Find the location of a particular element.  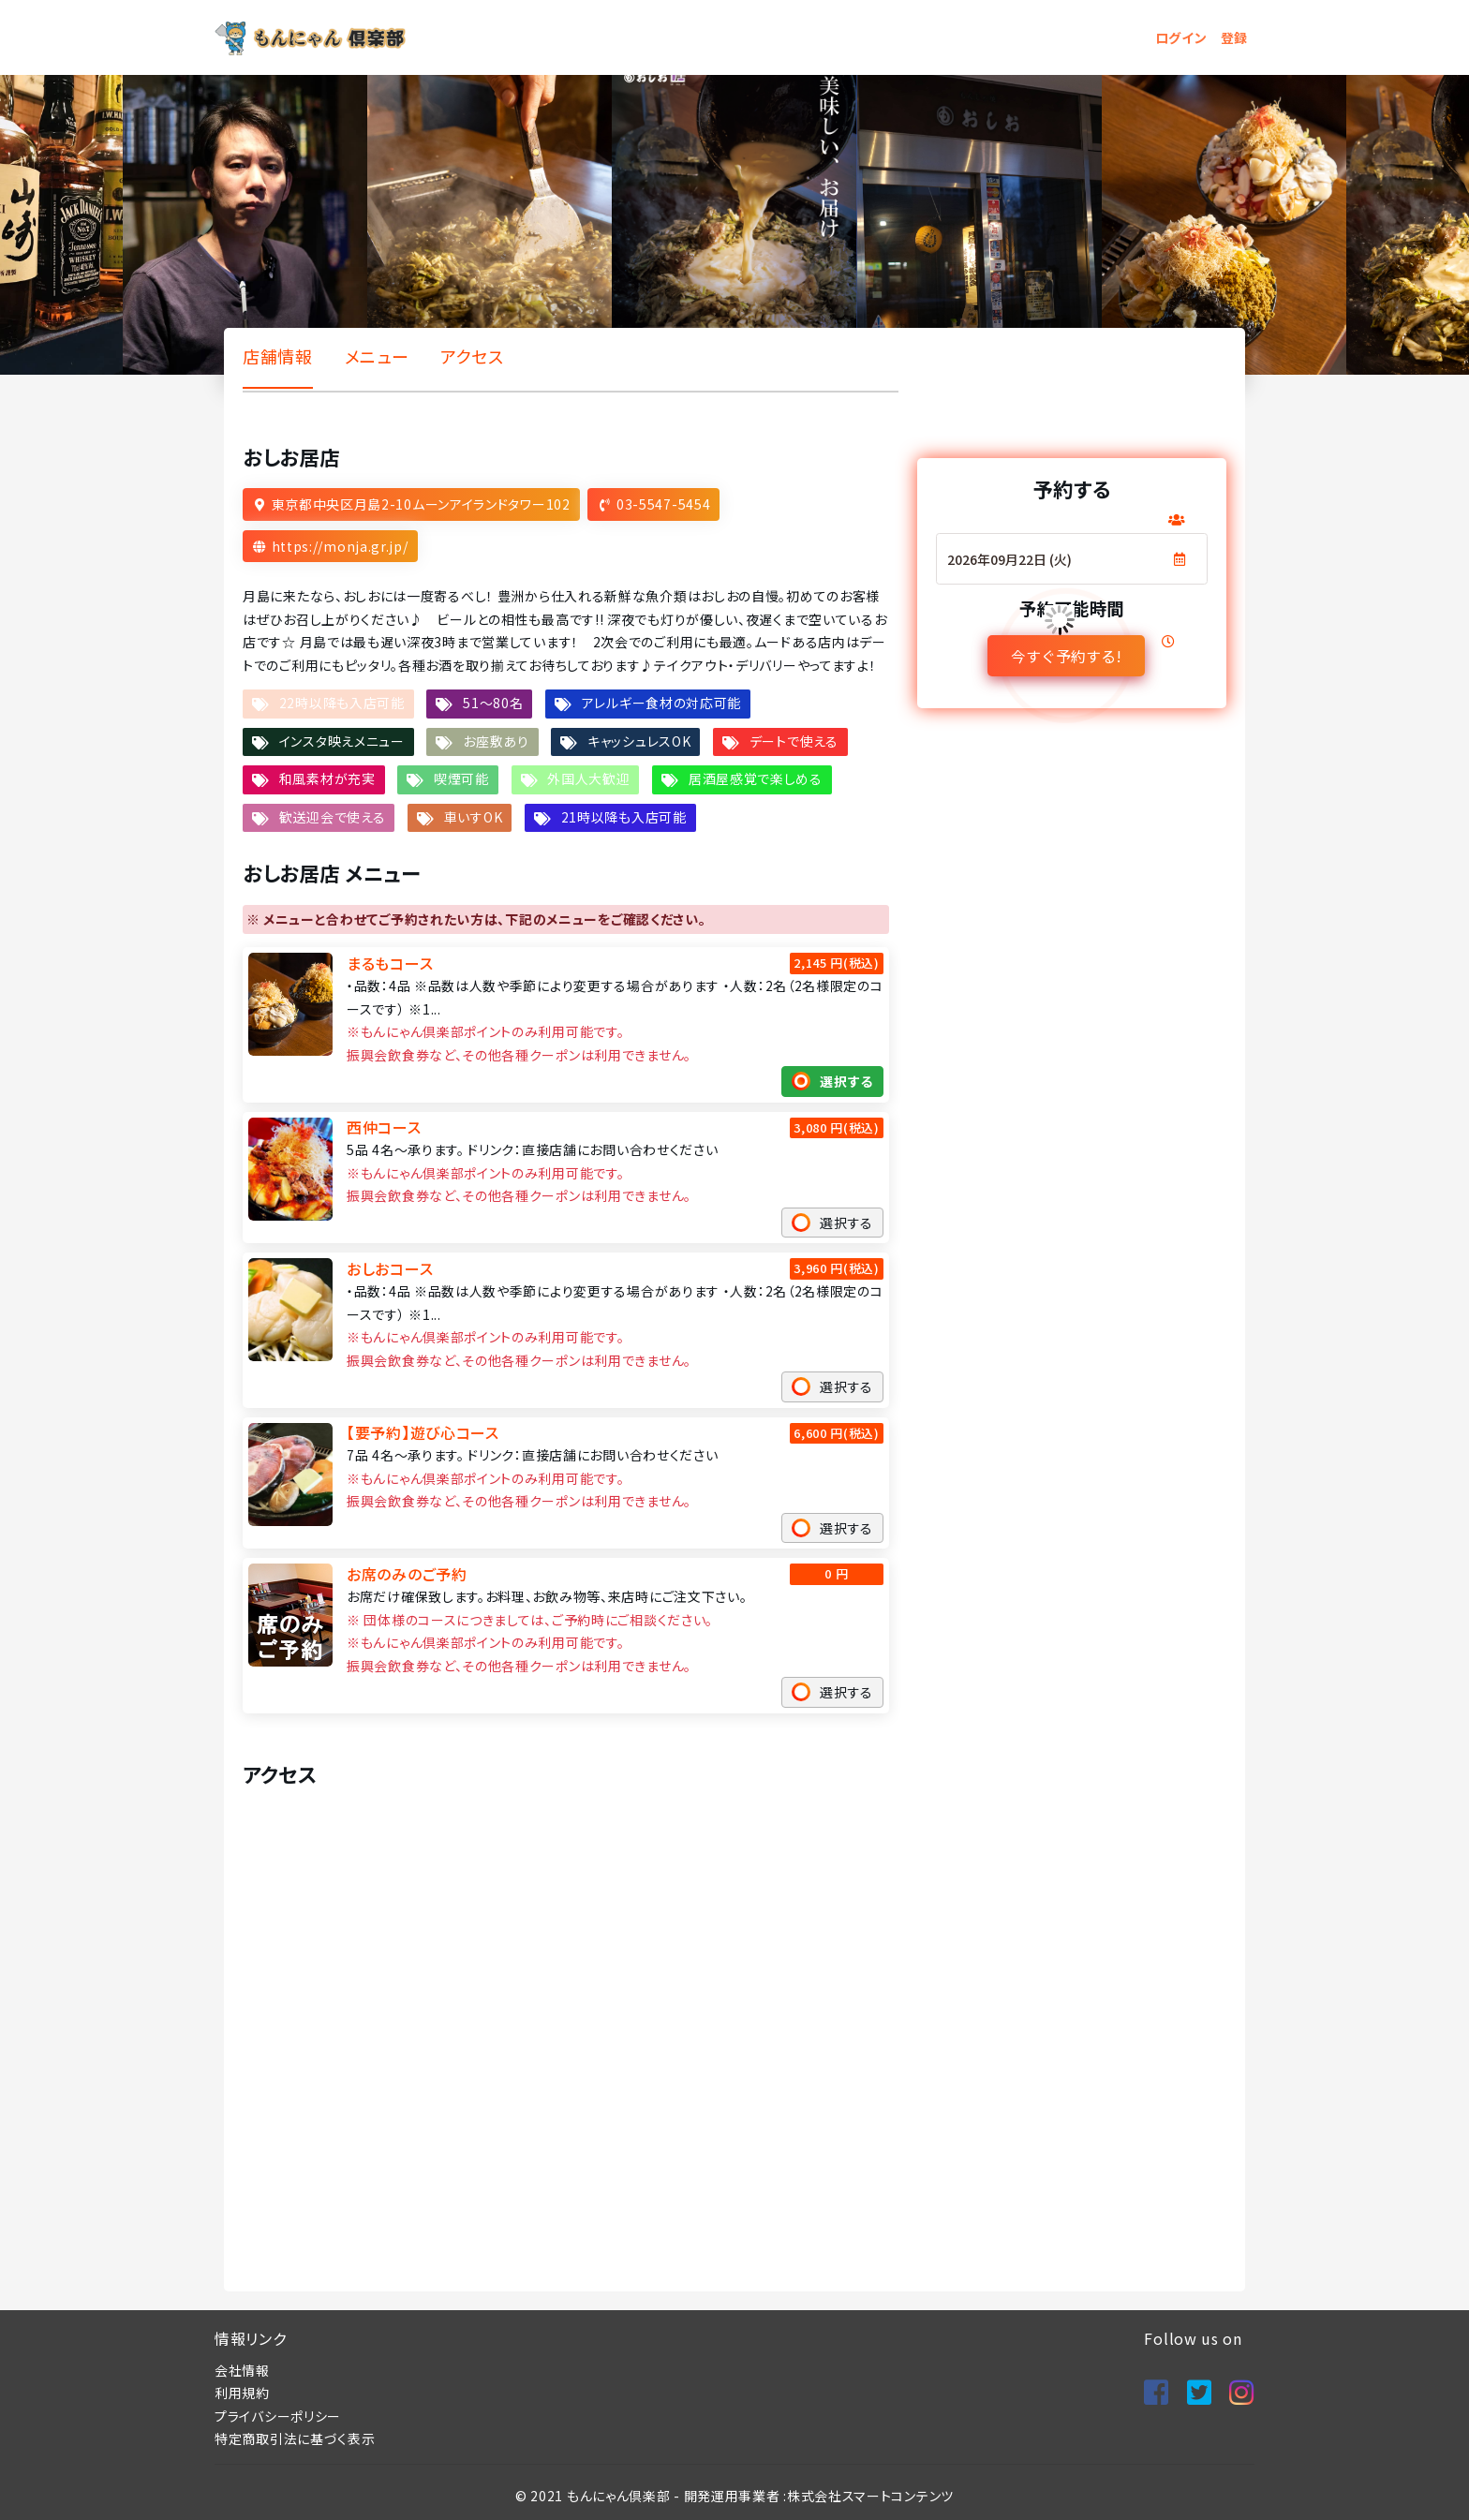

デートで使える is located at coordinates (793, 741).